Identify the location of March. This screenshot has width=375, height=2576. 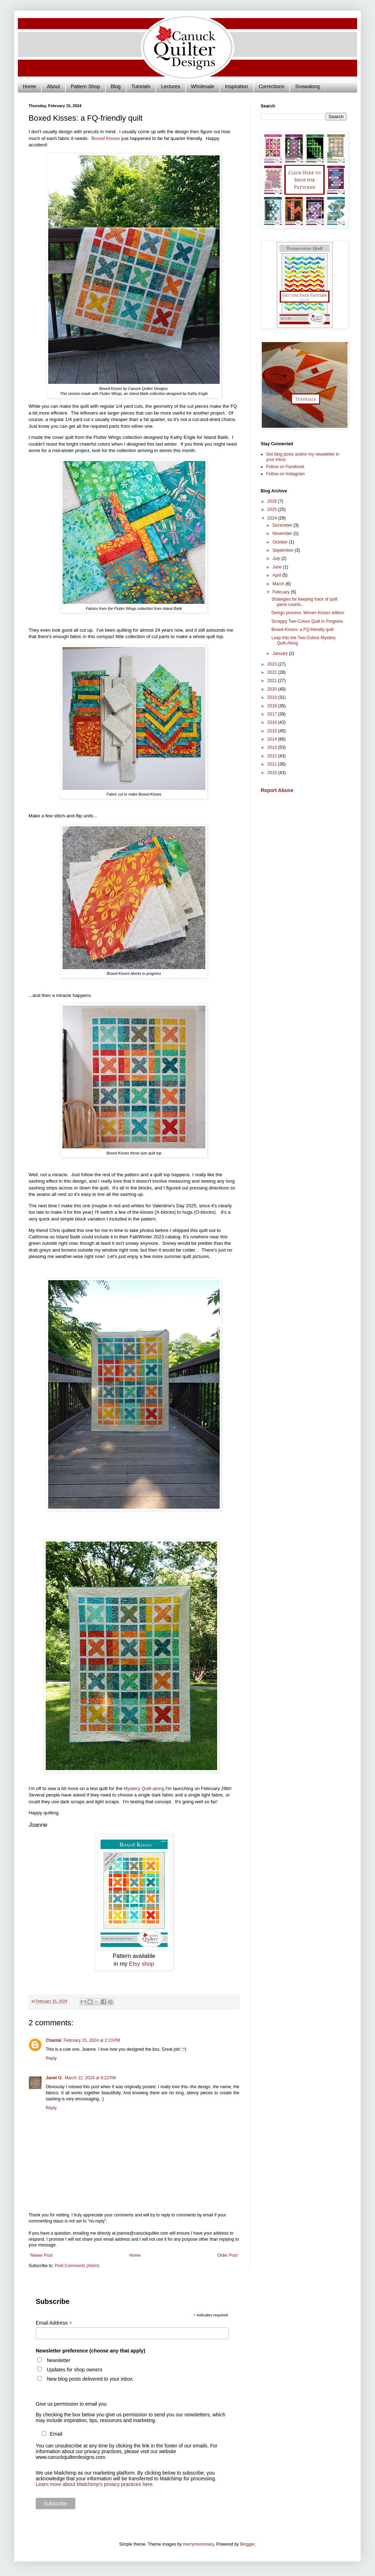
(279, 583).